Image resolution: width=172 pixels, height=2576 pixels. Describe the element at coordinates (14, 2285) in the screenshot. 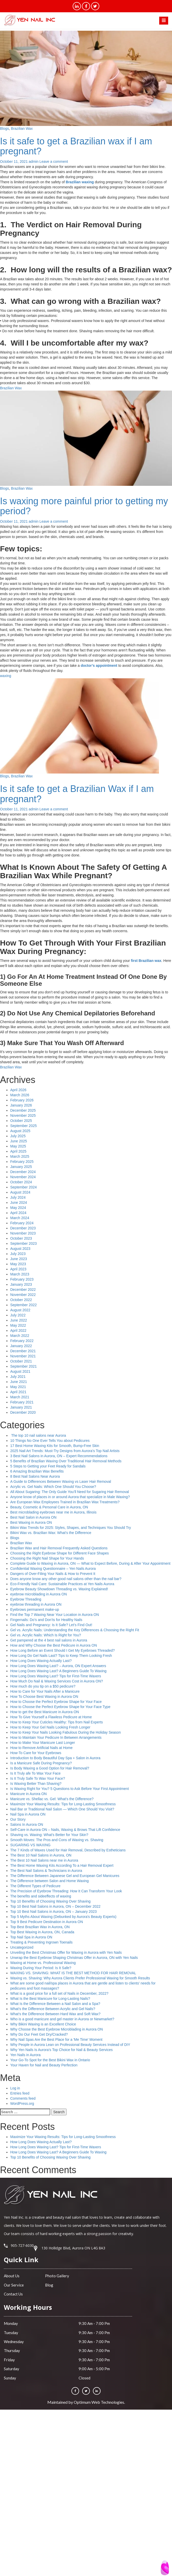

I see `Our service` at that location.